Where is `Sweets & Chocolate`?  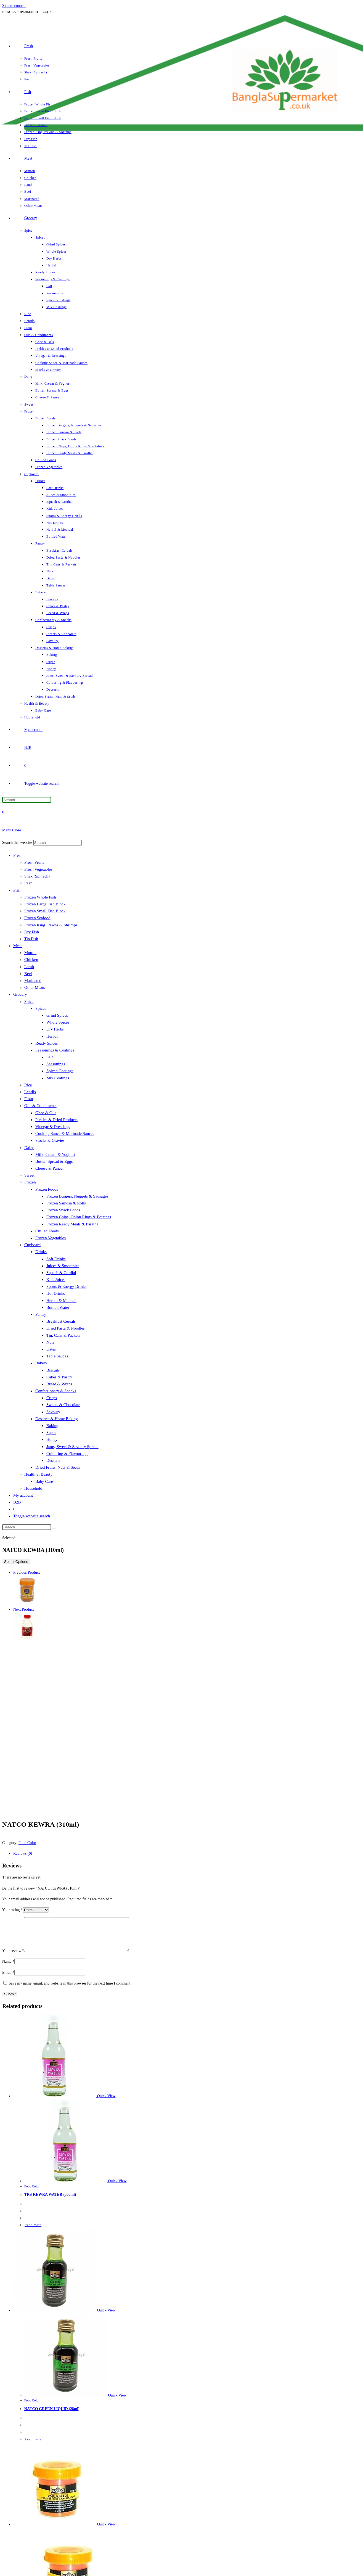
Sweets & Chocolate is located at coordinates (63, 1404).